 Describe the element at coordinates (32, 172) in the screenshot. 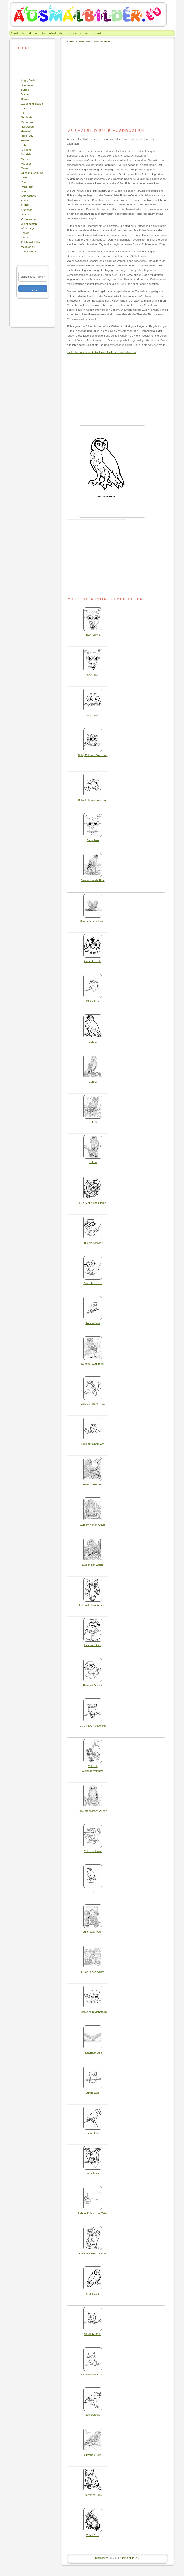

I see `Obst und Gemüse` at that location.